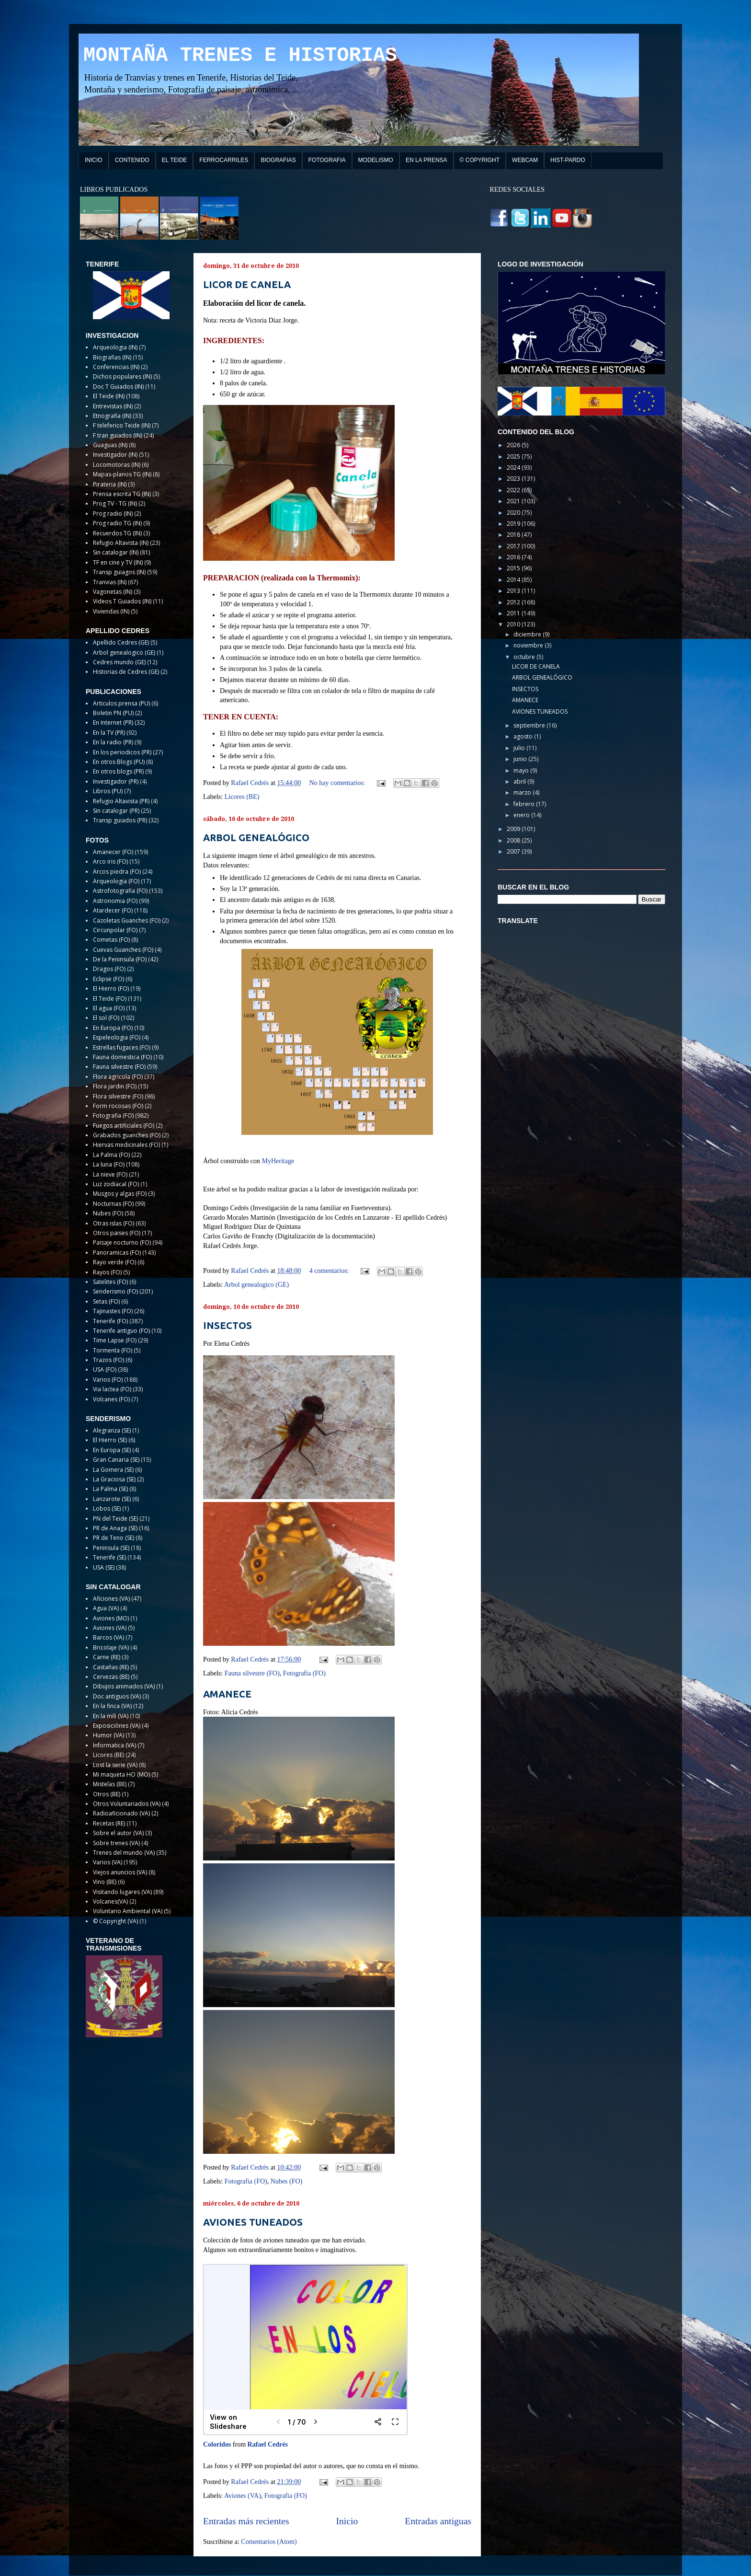 This screenshot has height=2576, width=751. Describe the element at coordinates (116, 1843) in the screenshot. I see `Sobre trenes (VA)` at that location.